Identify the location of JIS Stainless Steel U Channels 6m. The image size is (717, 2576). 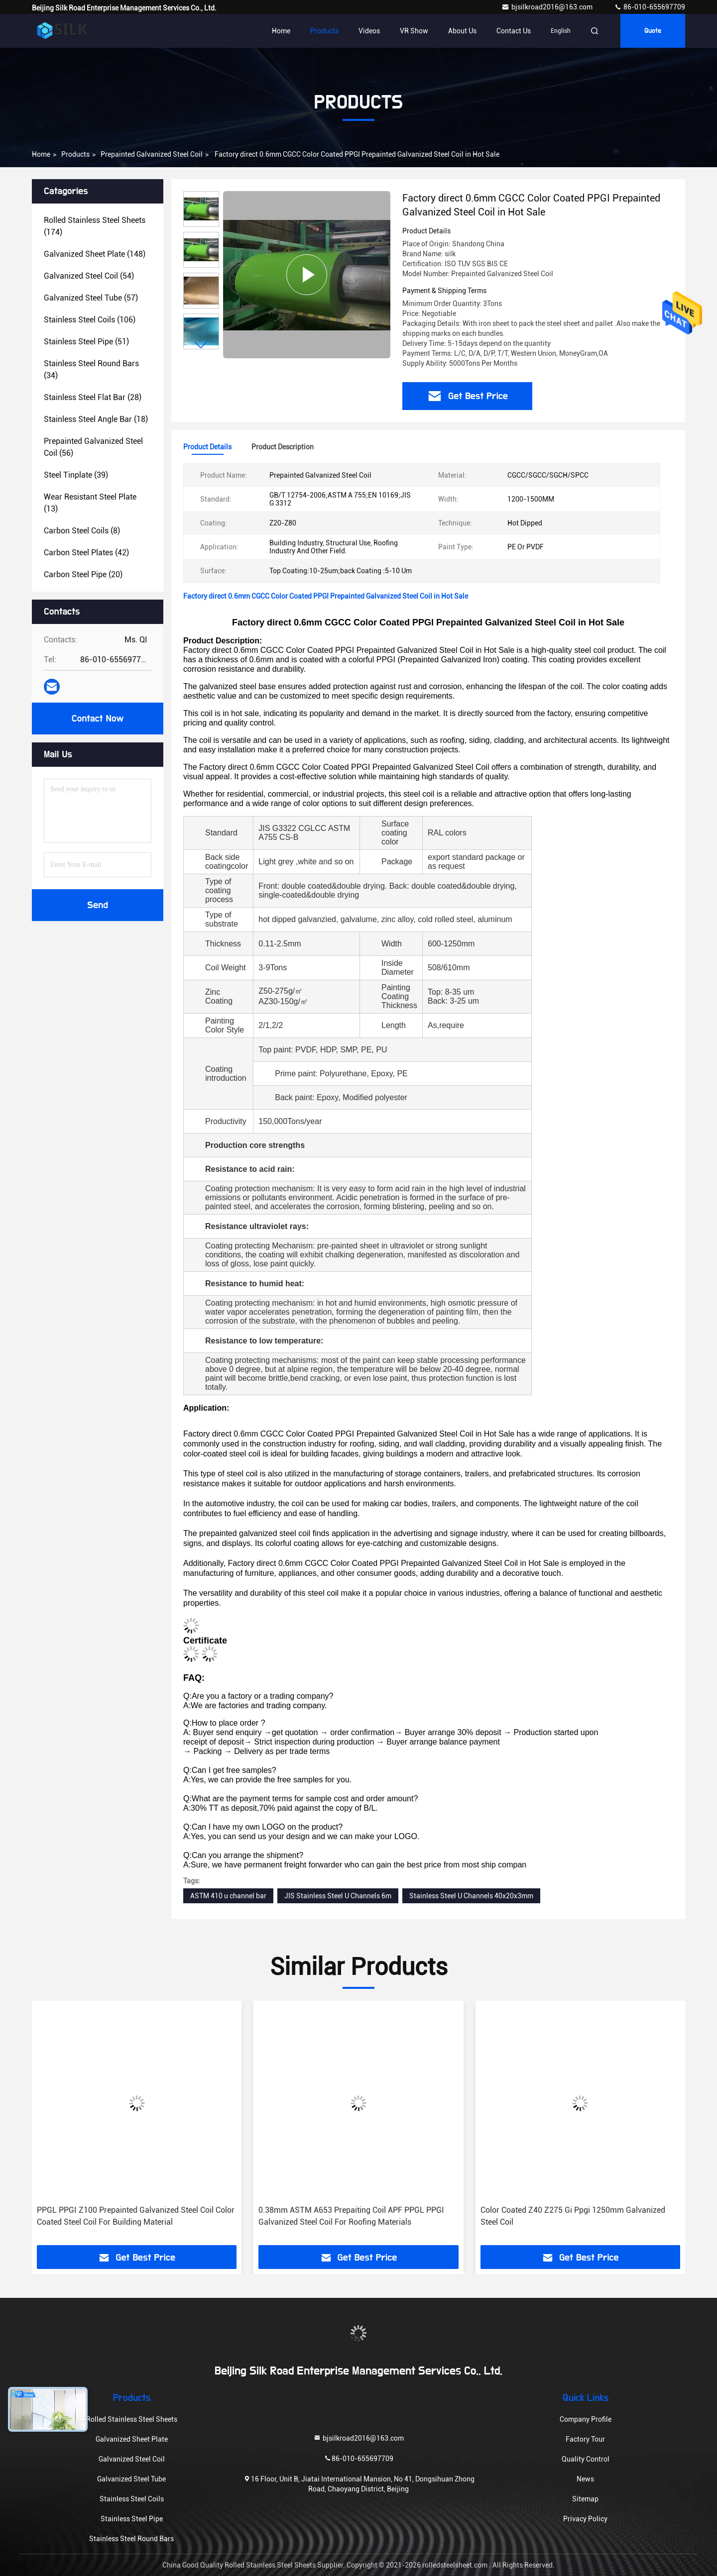
(337, 1896).